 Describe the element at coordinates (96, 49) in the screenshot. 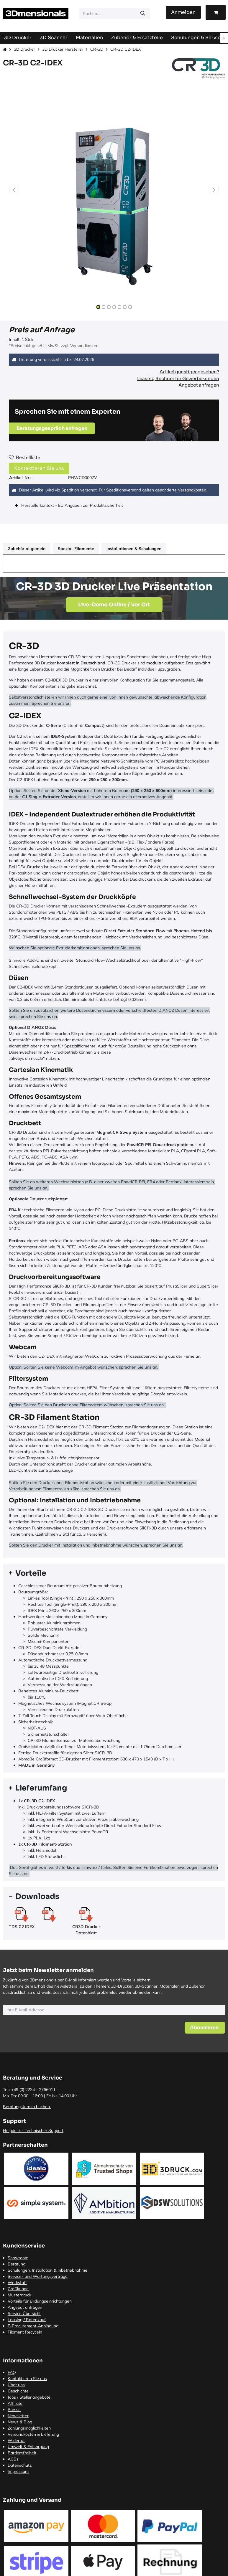

I see `CR-3D` at that location.